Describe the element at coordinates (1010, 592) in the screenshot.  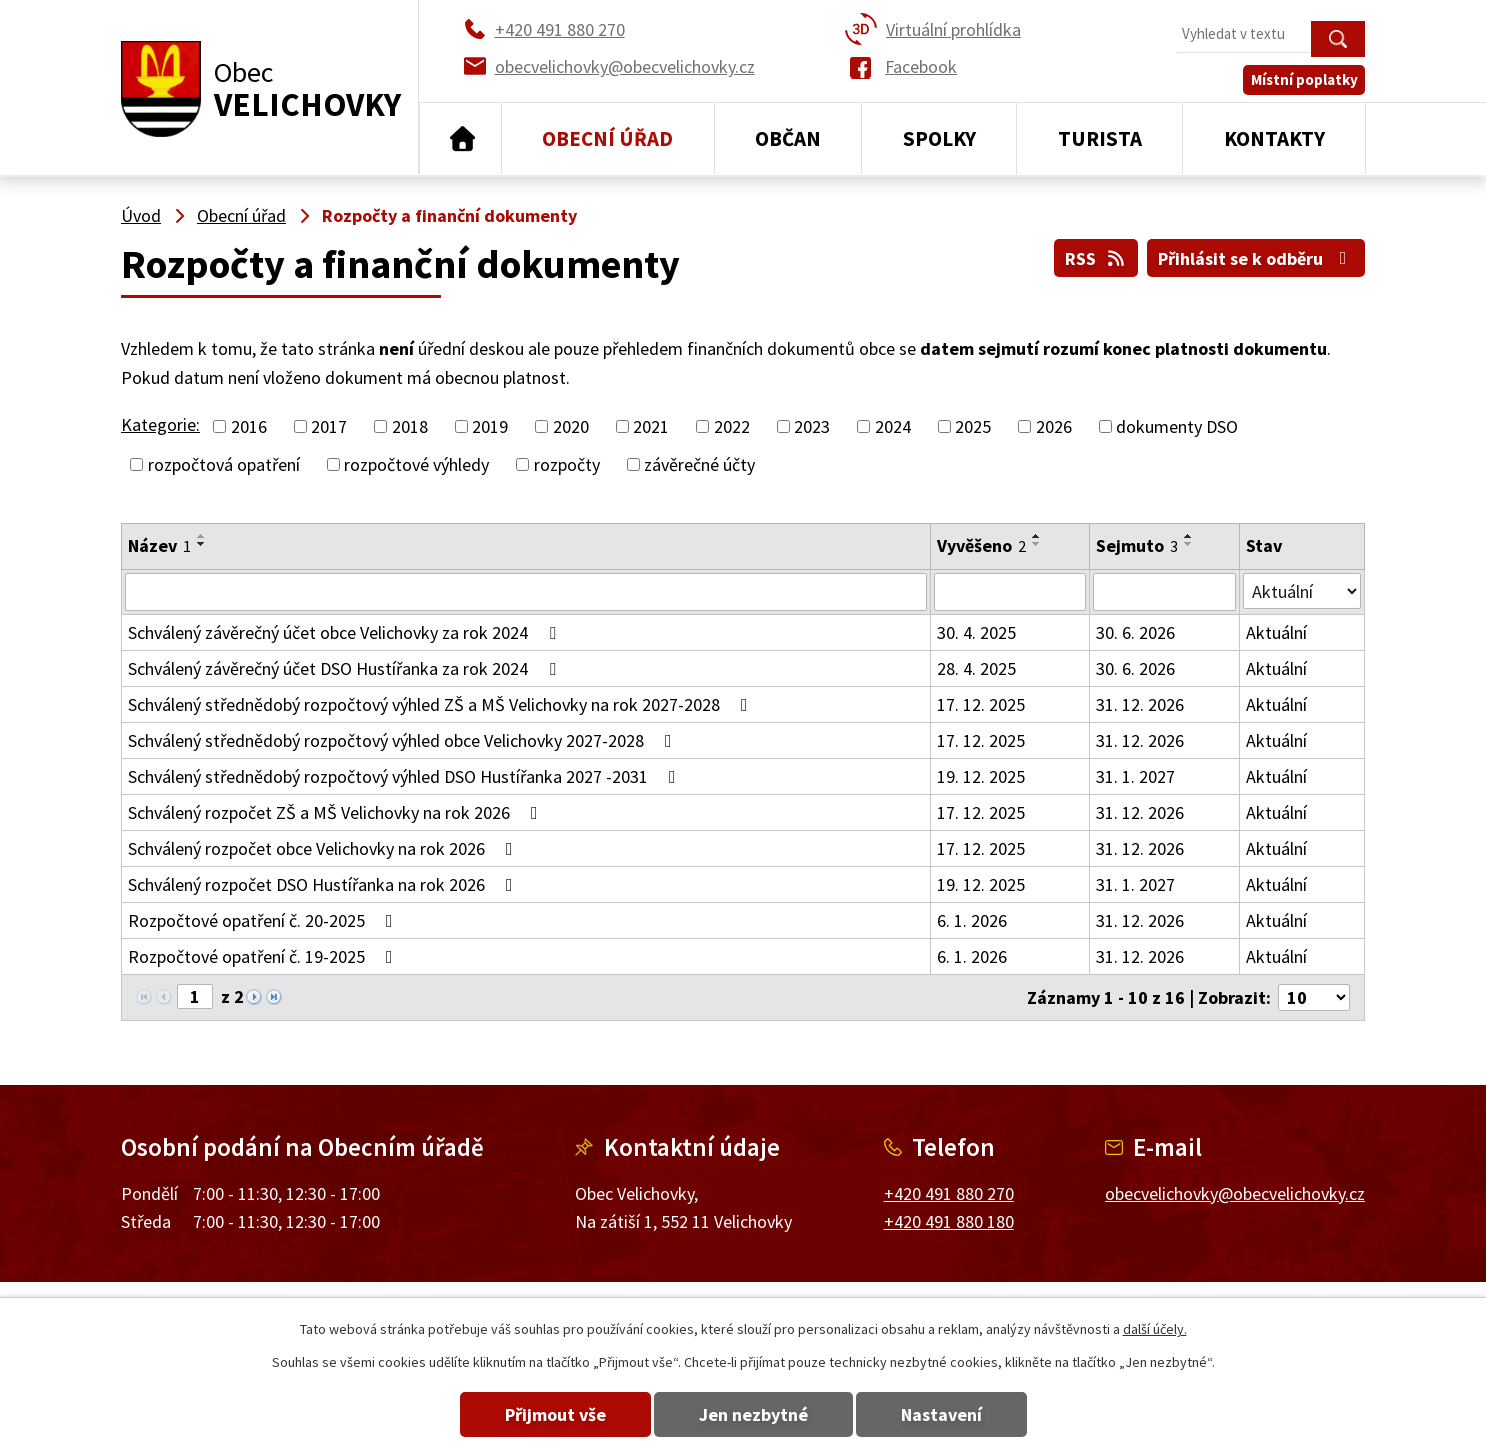
I see `[Vyhledat podle Vyvěšeno]` at that location.